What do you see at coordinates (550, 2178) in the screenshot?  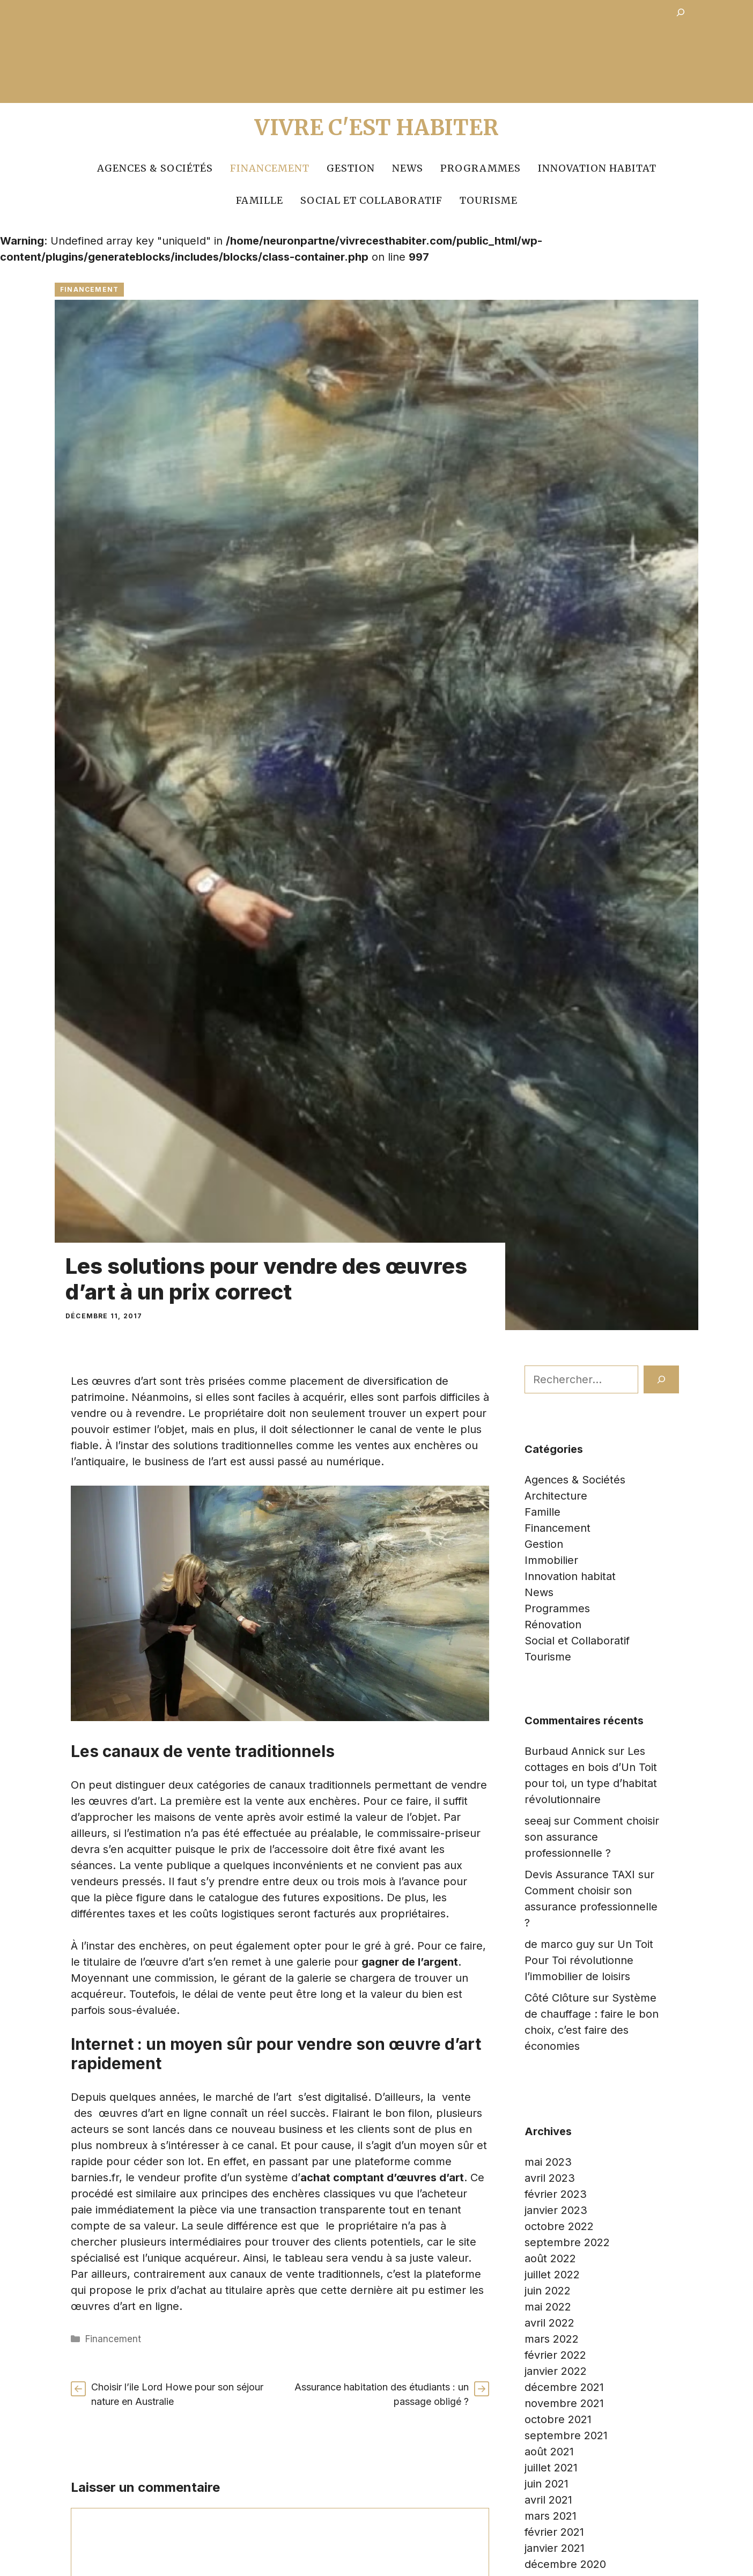 I see `avril 2023` at bounding box center [550, 2178].